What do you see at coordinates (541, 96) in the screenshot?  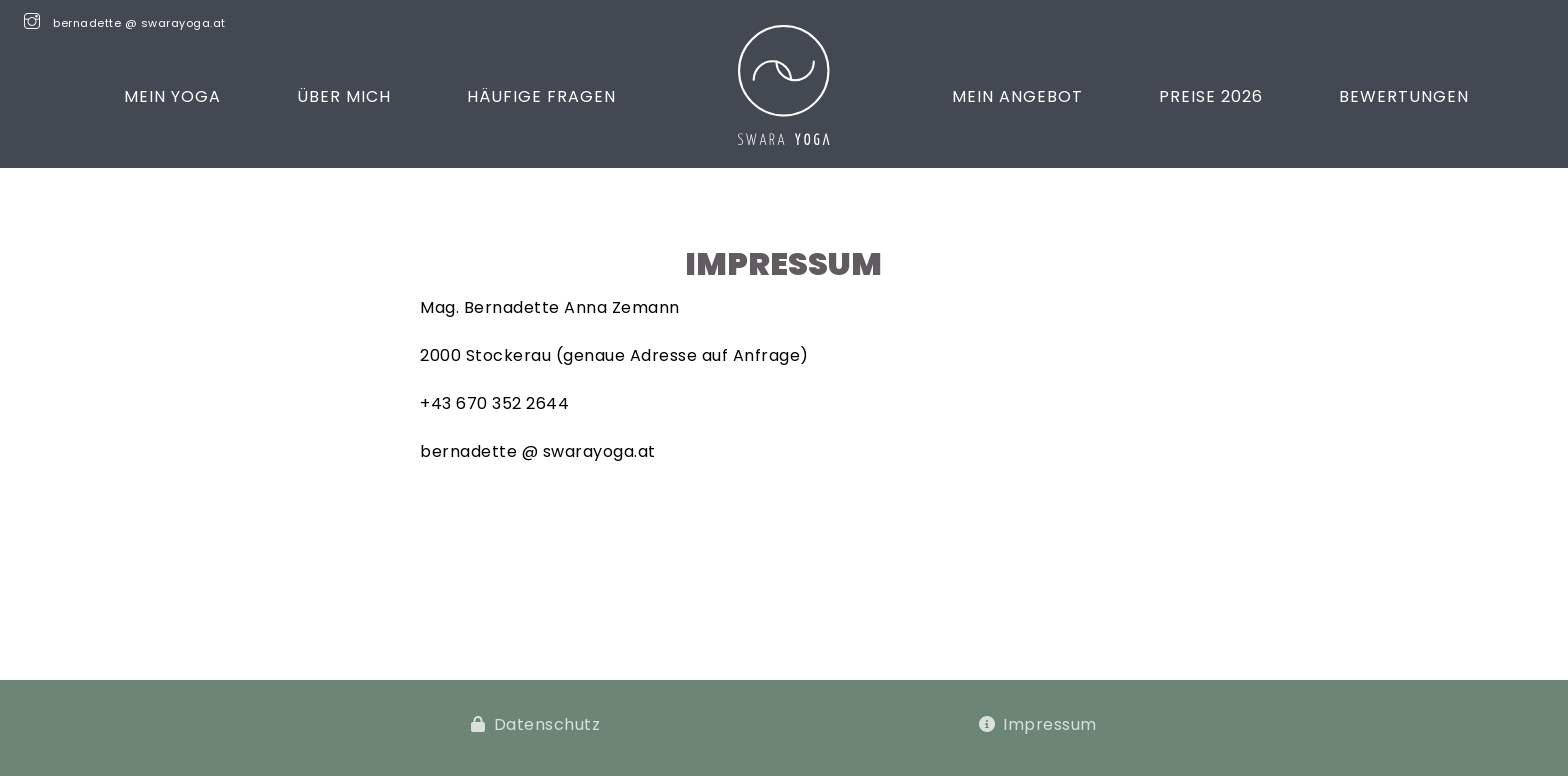 I see `Häufige Fragen` at bounding box center [541, 96].